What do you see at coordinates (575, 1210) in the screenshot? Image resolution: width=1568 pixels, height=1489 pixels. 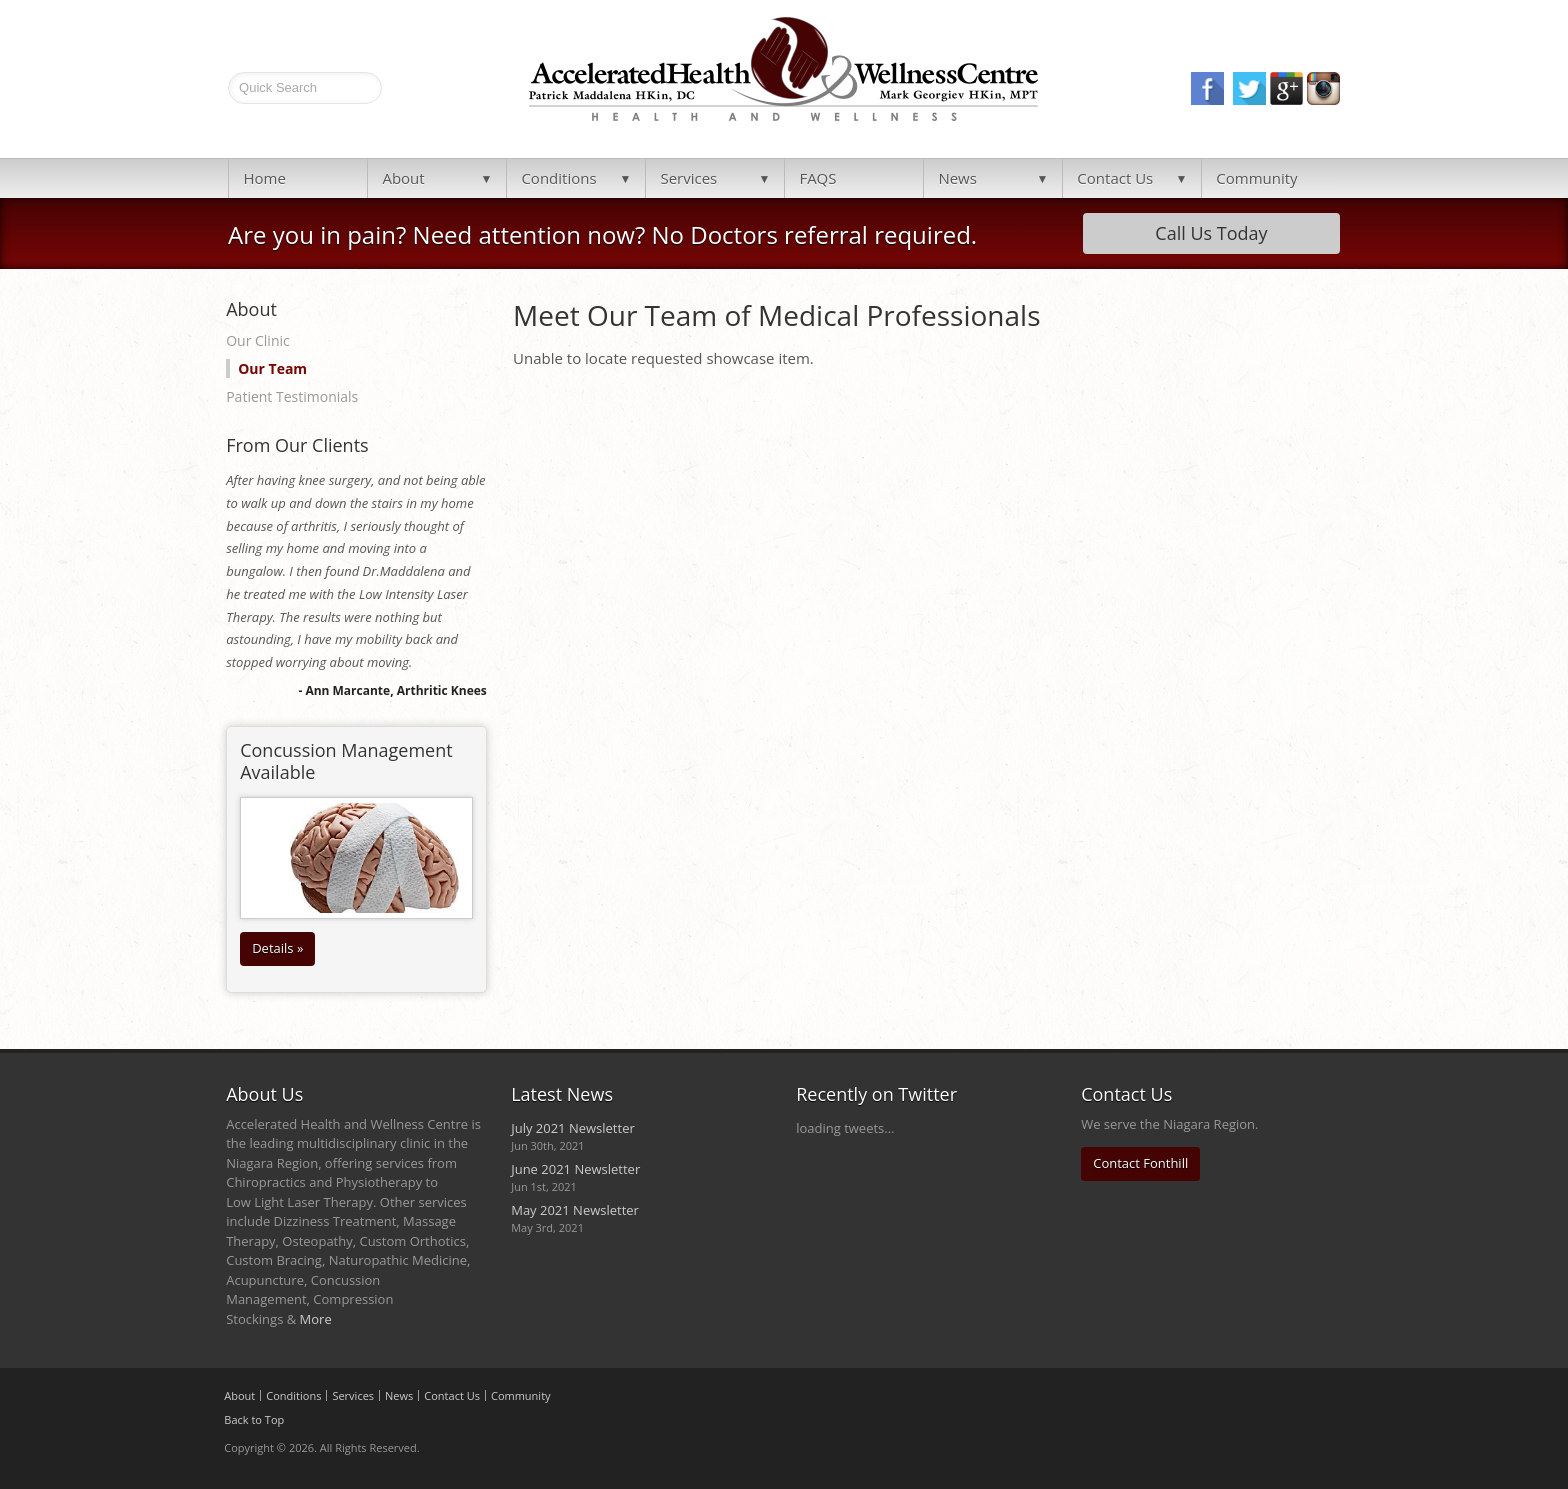 I see `May 2021 Newsletter` at bounding box center [575, 1210].